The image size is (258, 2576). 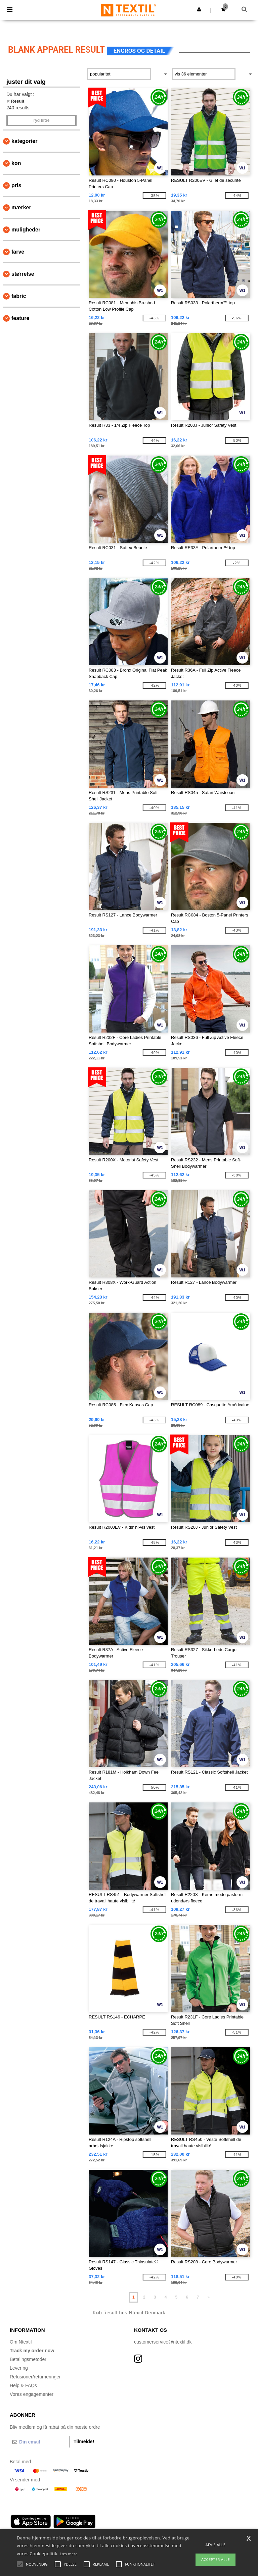 I want to click on Læs mere, so click(x=69, y=2553).